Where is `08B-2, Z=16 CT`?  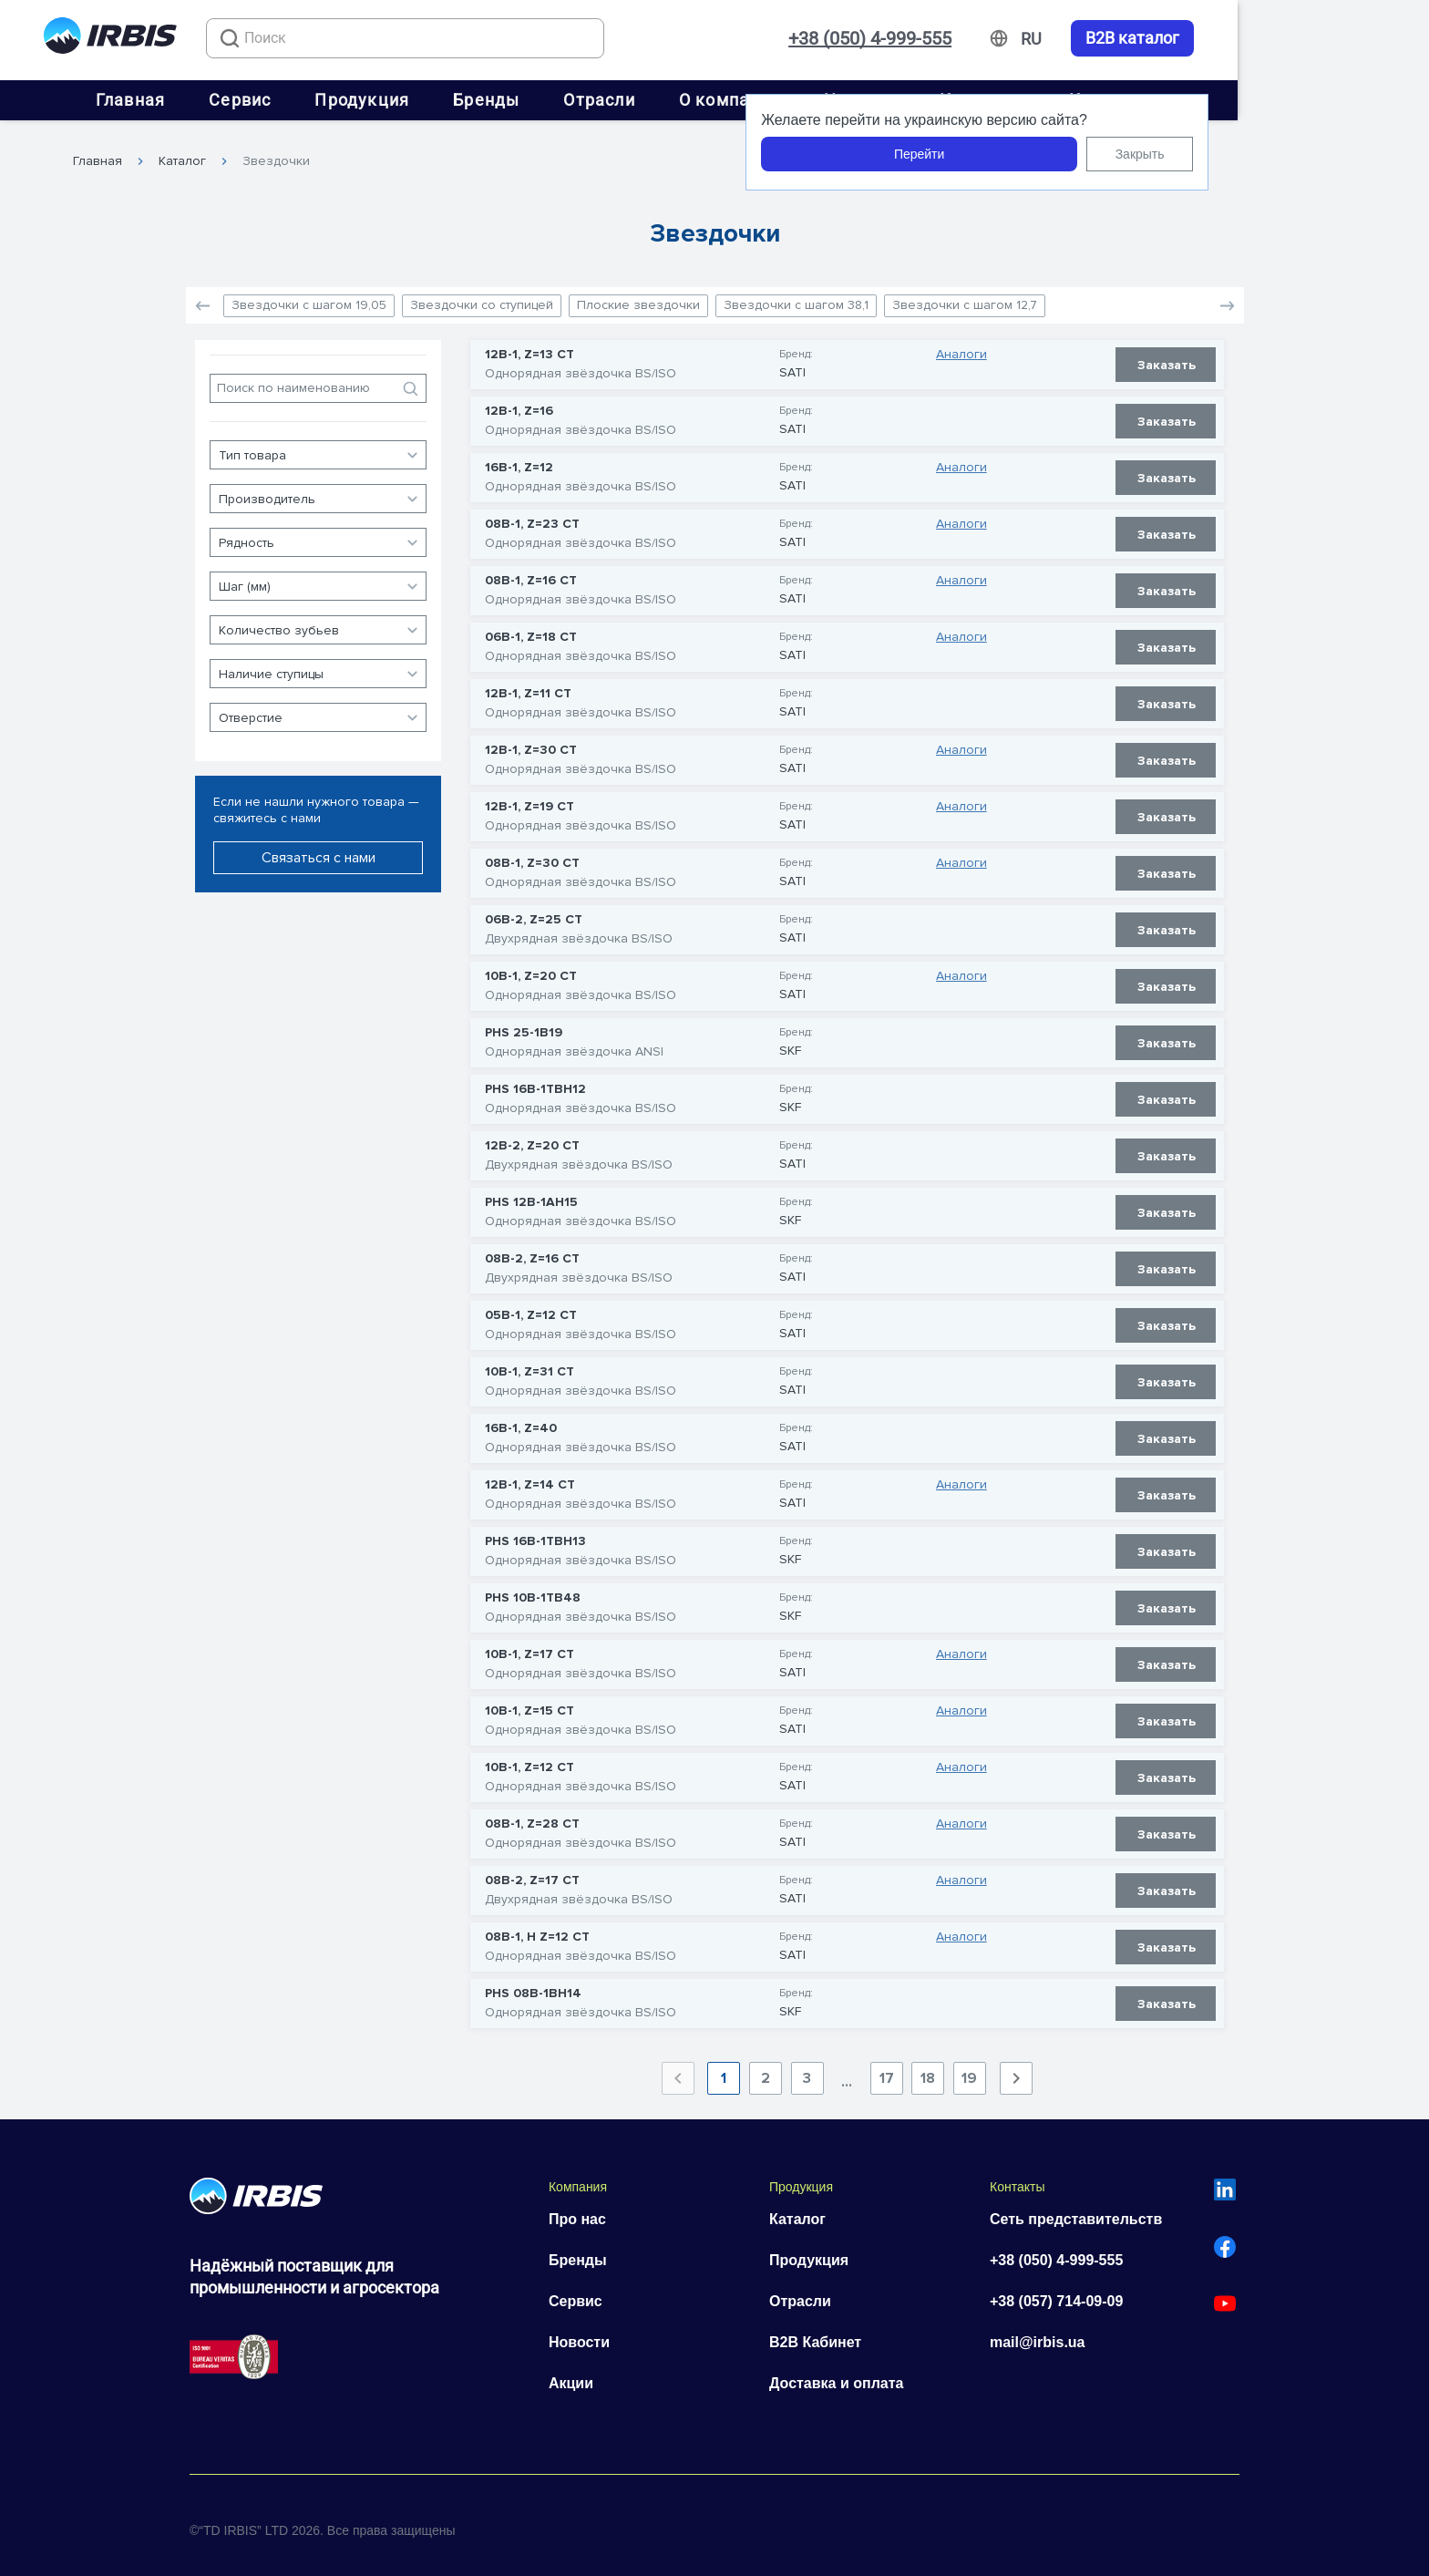
08B-2, Z=16 CT is located at coordinates (532, 1250).